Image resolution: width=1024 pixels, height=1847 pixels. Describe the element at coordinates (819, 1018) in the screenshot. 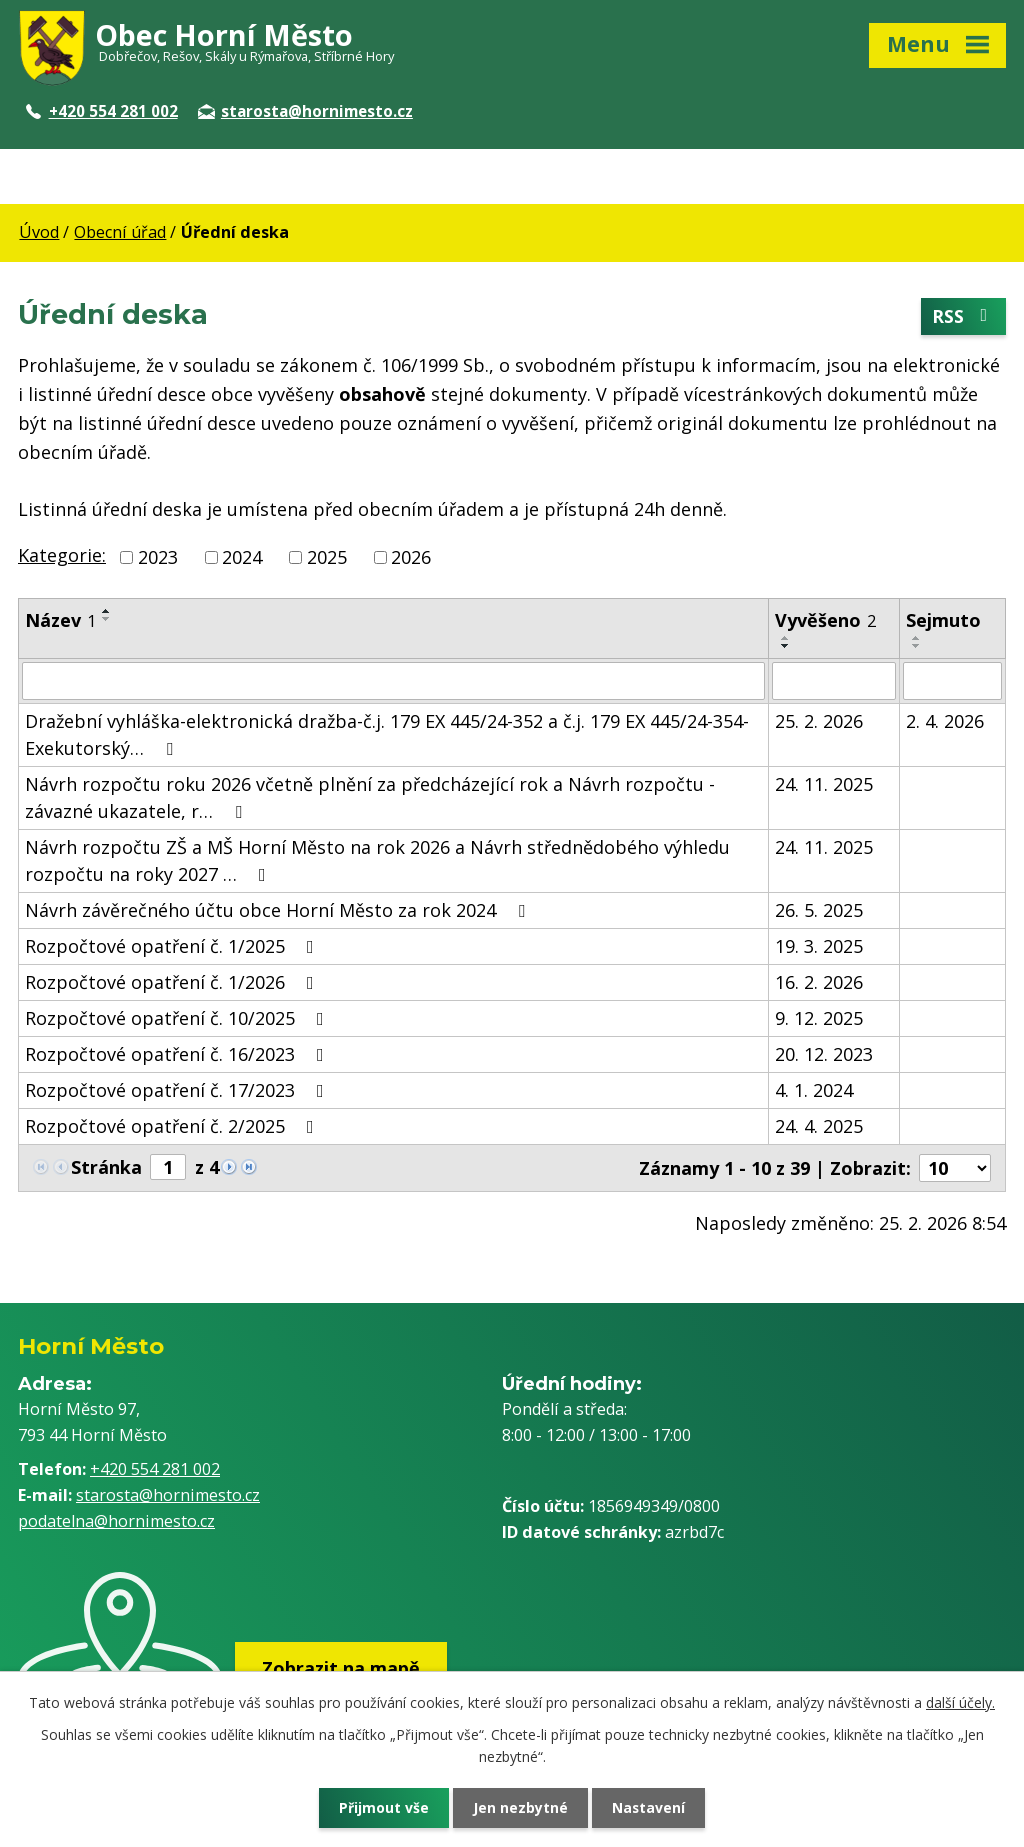

I see `9. 12. 2025` at that location.